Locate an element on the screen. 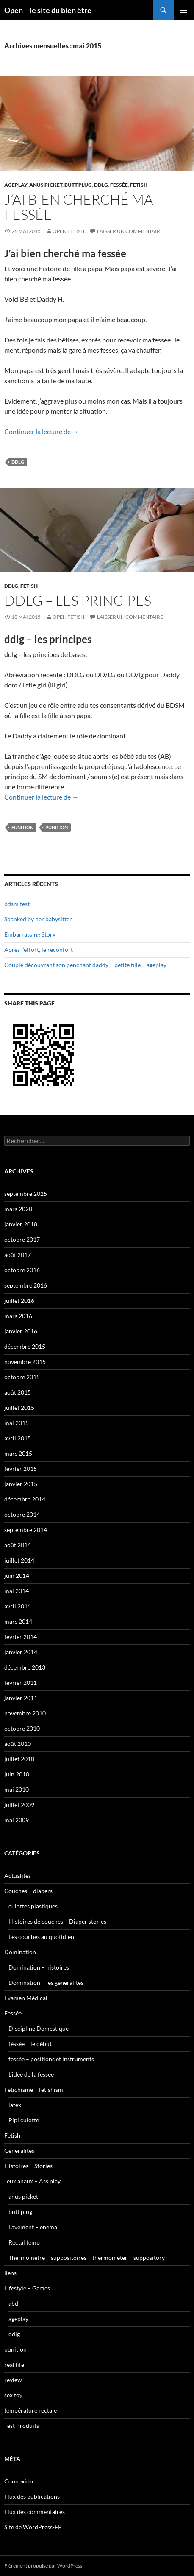  septembre 2016 is located at coordinates (25, 1285).